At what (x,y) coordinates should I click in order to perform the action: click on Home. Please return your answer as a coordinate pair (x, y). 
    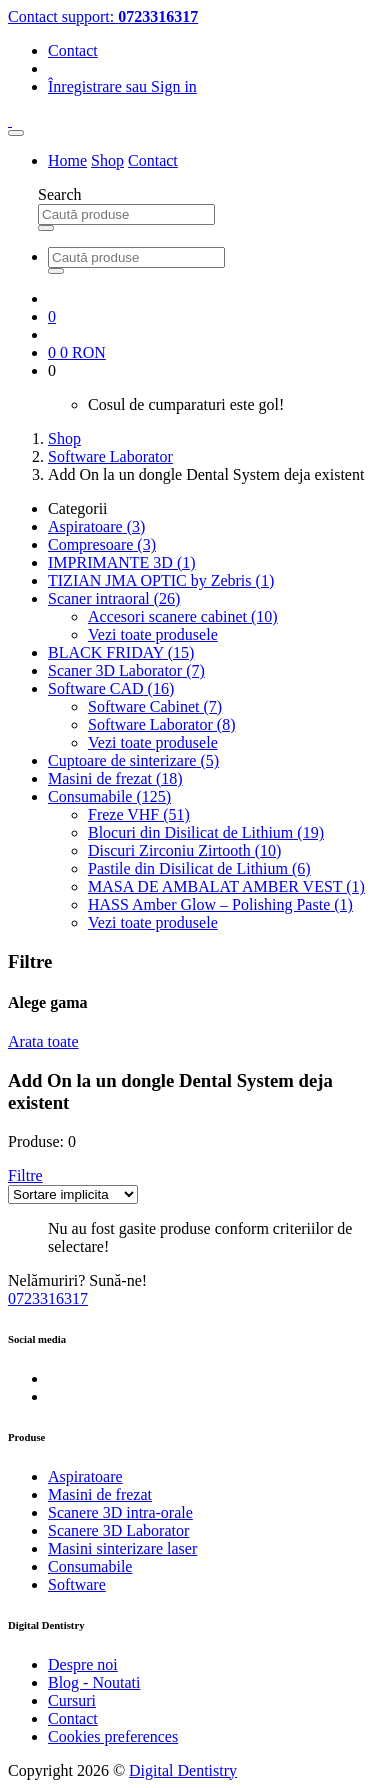
    Looking at the image, I should click on (67, 160).